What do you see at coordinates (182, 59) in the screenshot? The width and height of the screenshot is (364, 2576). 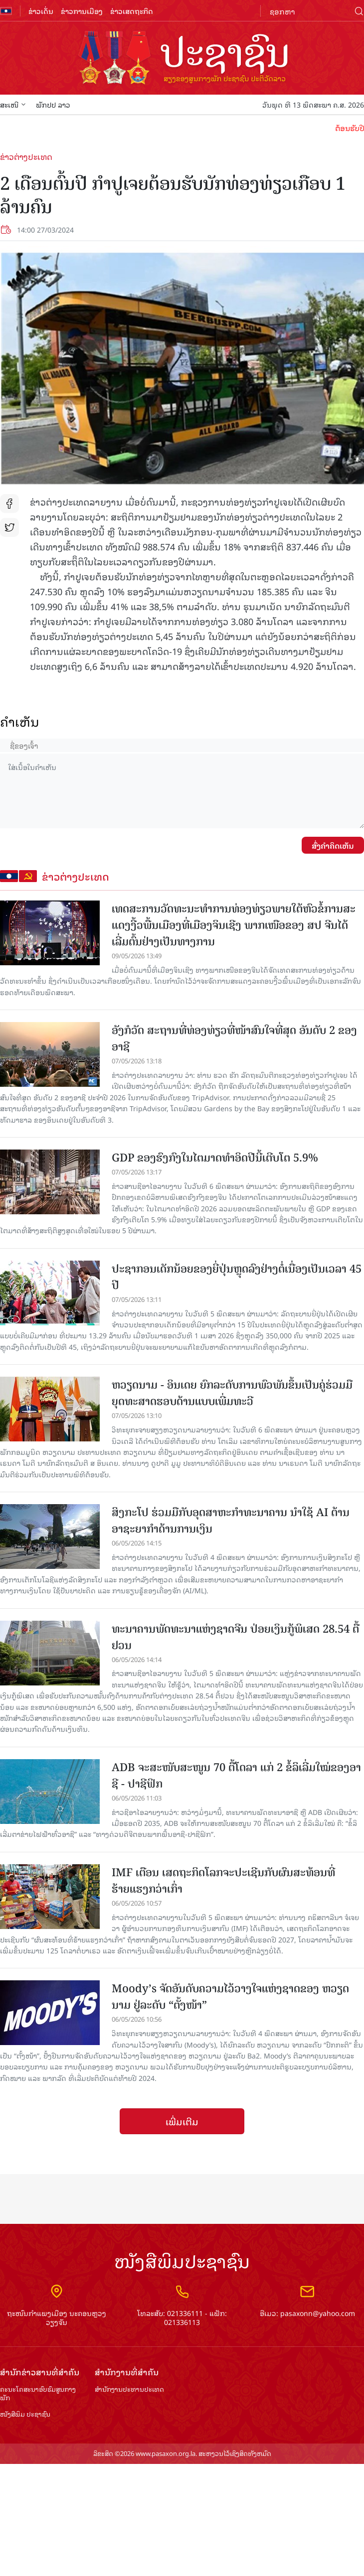 I see `logo` at bounding box center [182, 59].